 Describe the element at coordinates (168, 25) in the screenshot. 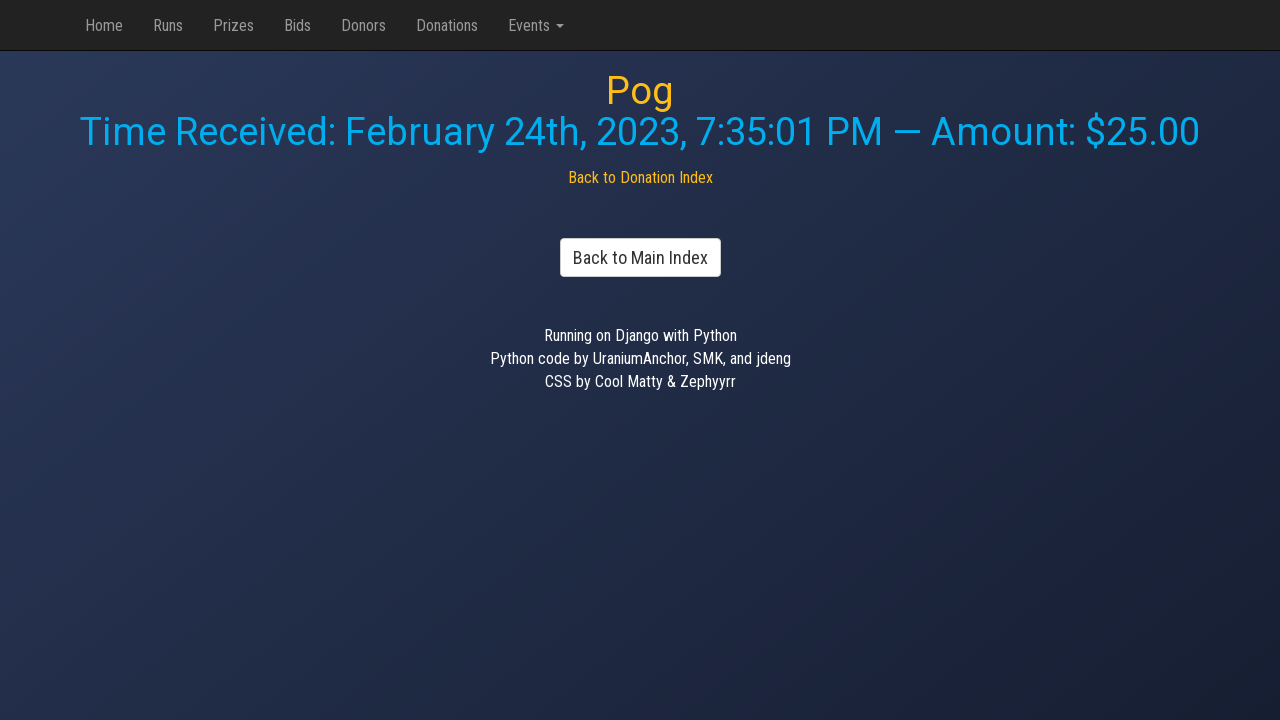

I see `Runs` at that location.